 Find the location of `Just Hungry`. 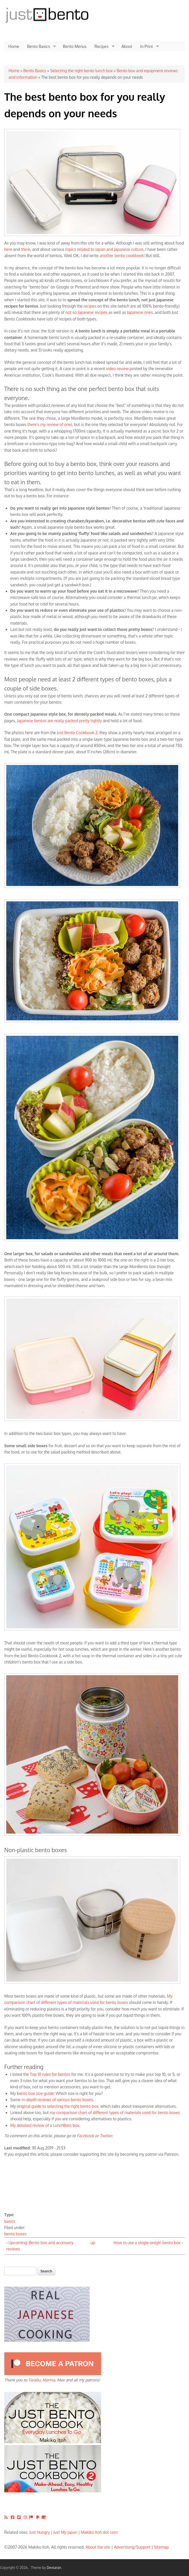

Just Hungry is located at coordinates (39, 2532).